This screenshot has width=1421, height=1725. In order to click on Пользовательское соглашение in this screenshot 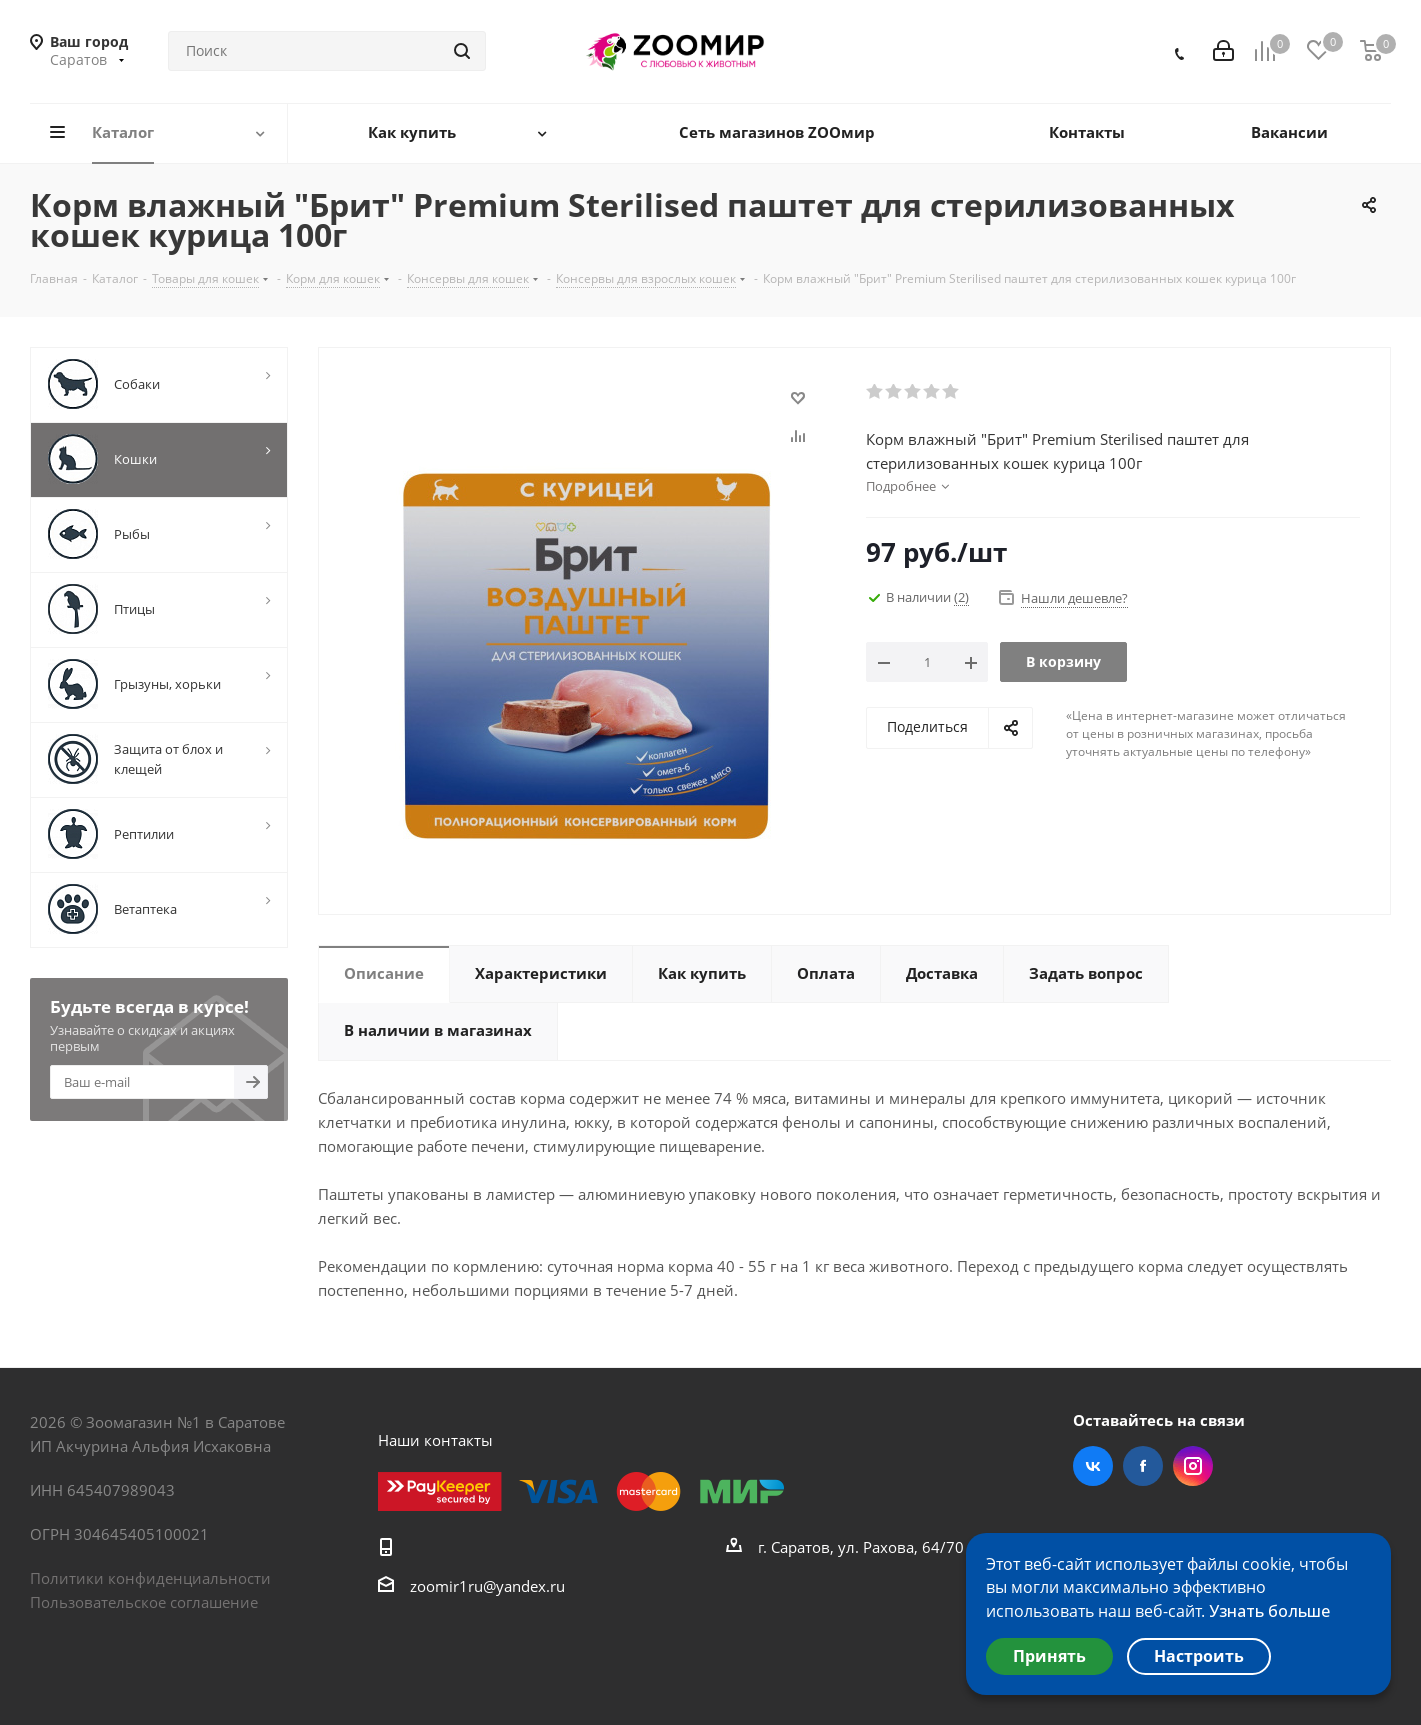, I will do `click(144, 1602)`.